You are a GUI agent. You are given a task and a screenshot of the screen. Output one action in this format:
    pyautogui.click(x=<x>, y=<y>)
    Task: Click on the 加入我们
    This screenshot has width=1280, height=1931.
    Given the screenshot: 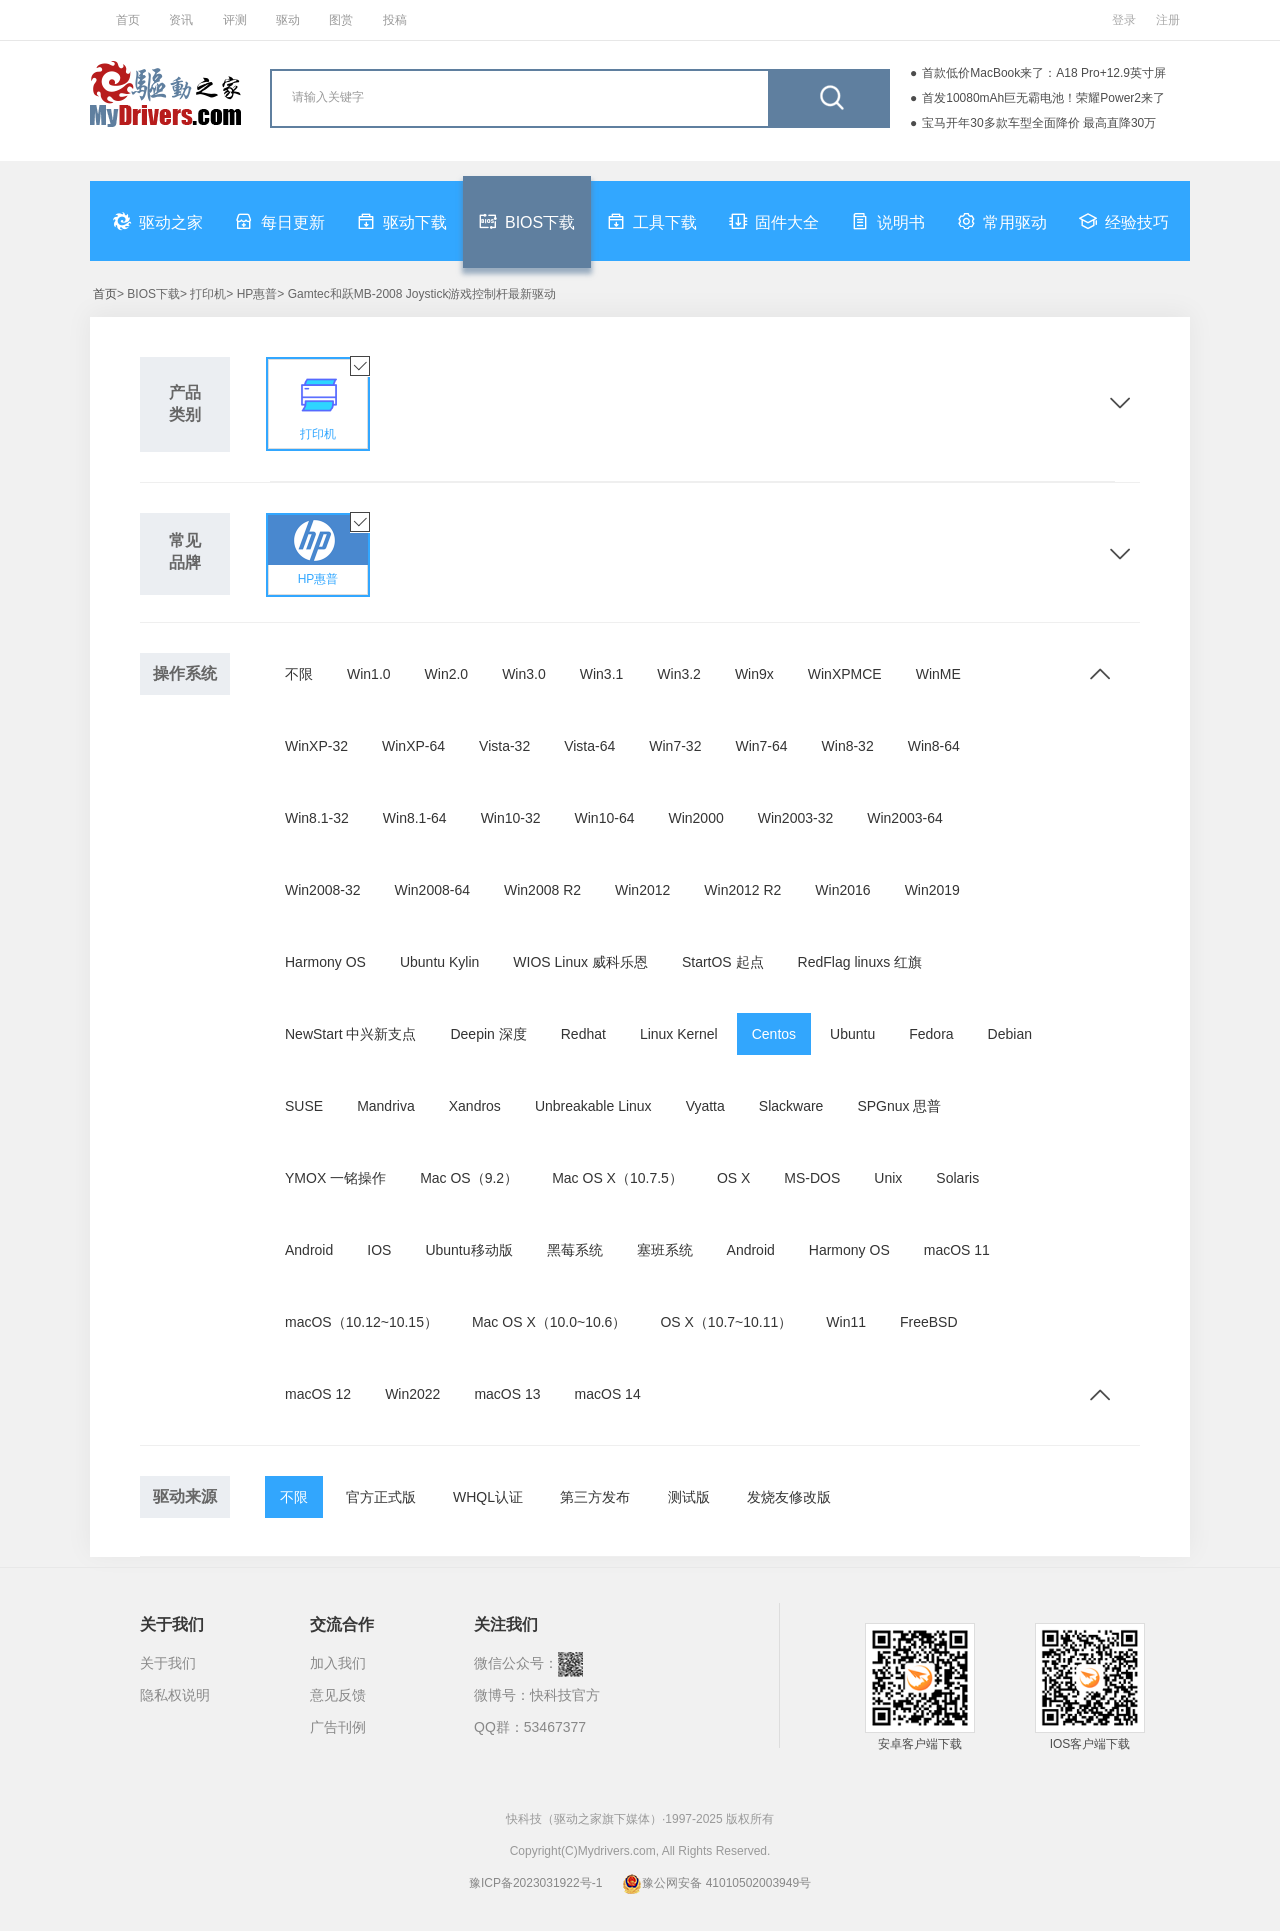 What is the action you would take?
    pyautogui.click(x=338, y=1663)
    